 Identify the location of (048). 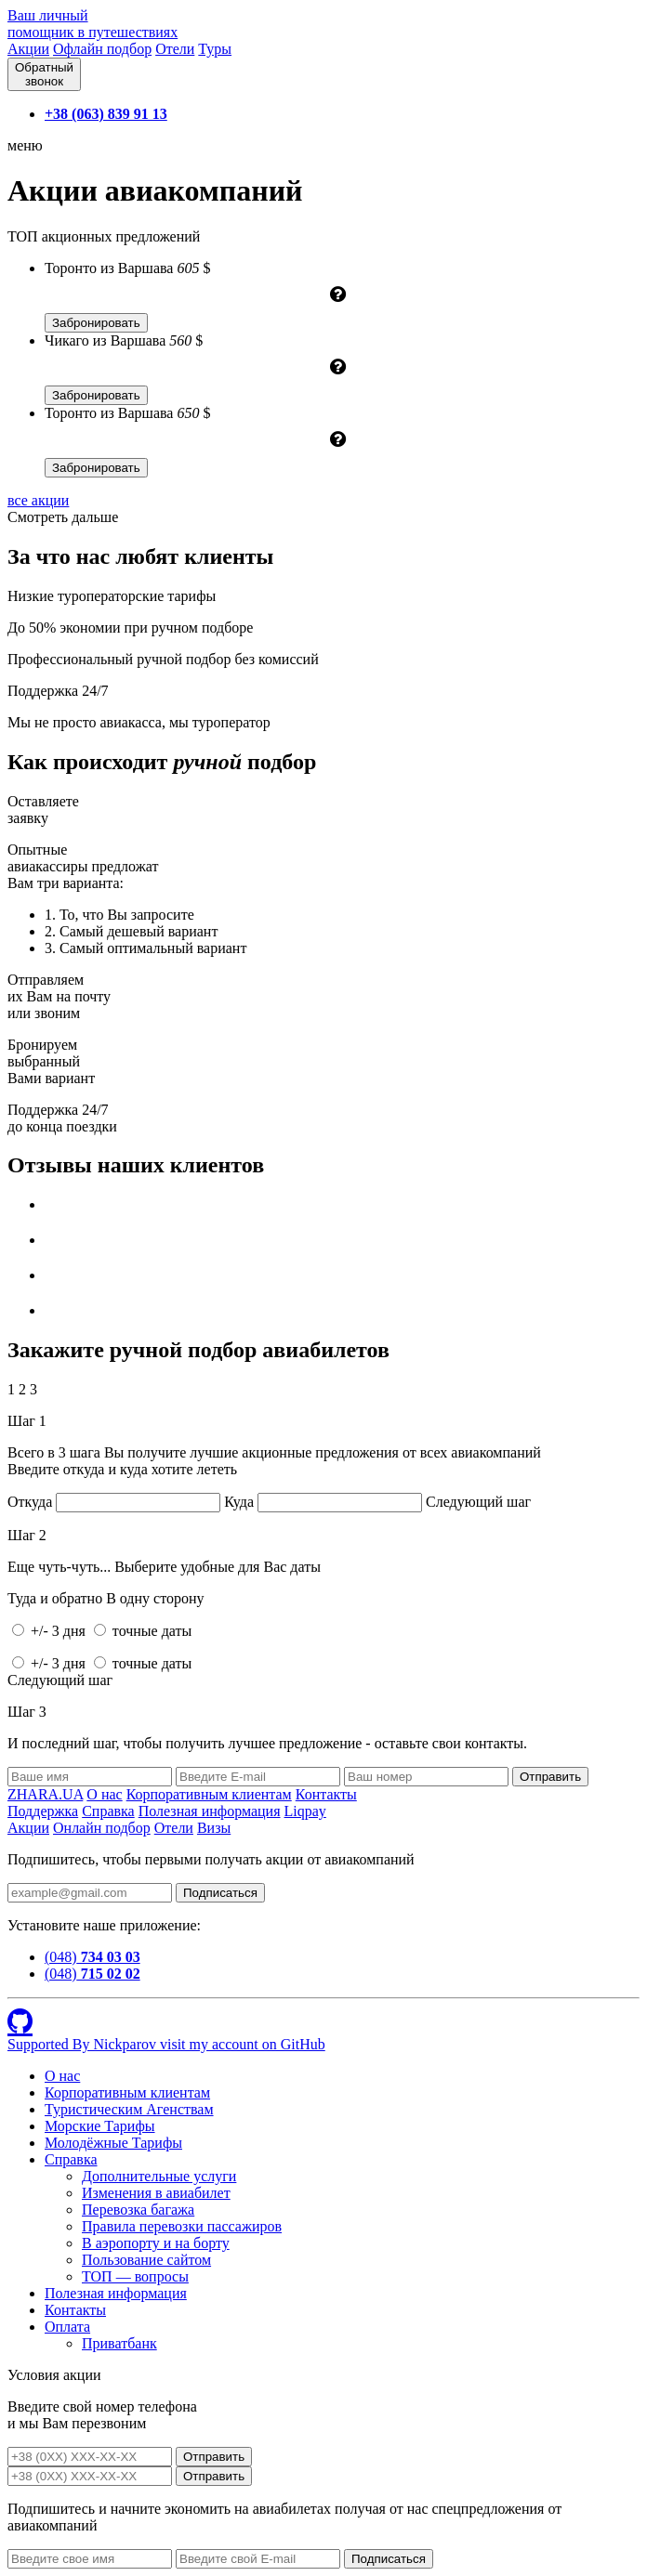
(92, 1957).